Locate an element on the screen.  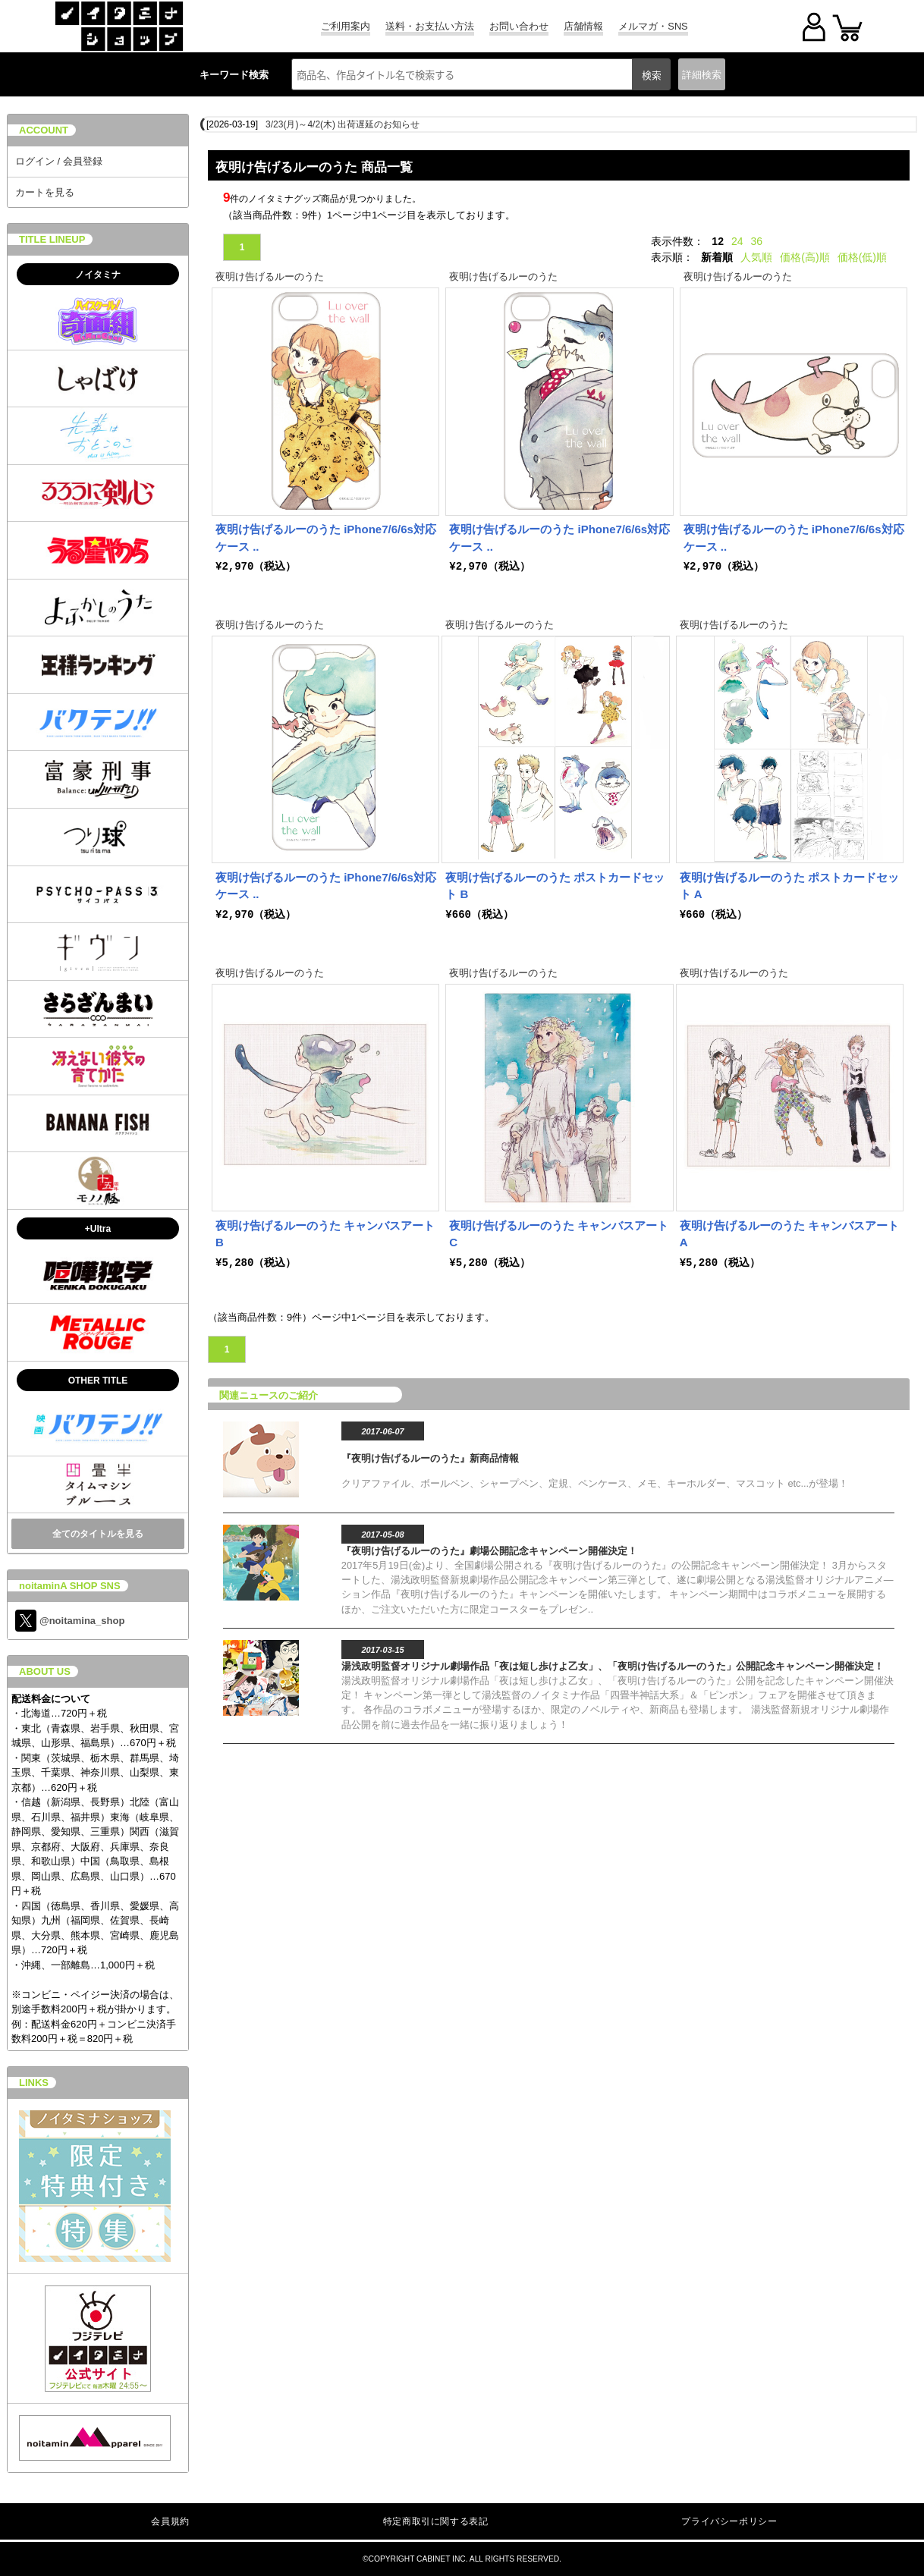
TITLE LINEUP is located at coordinates (52, 239).